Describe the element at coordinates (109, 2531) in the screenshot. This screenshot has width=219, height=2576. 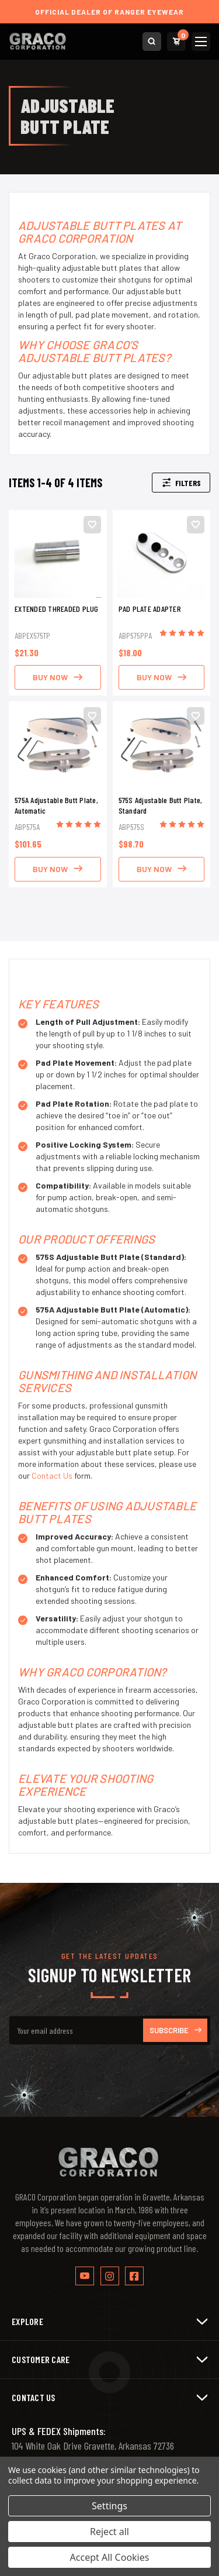
I see `Reject all` at that location.